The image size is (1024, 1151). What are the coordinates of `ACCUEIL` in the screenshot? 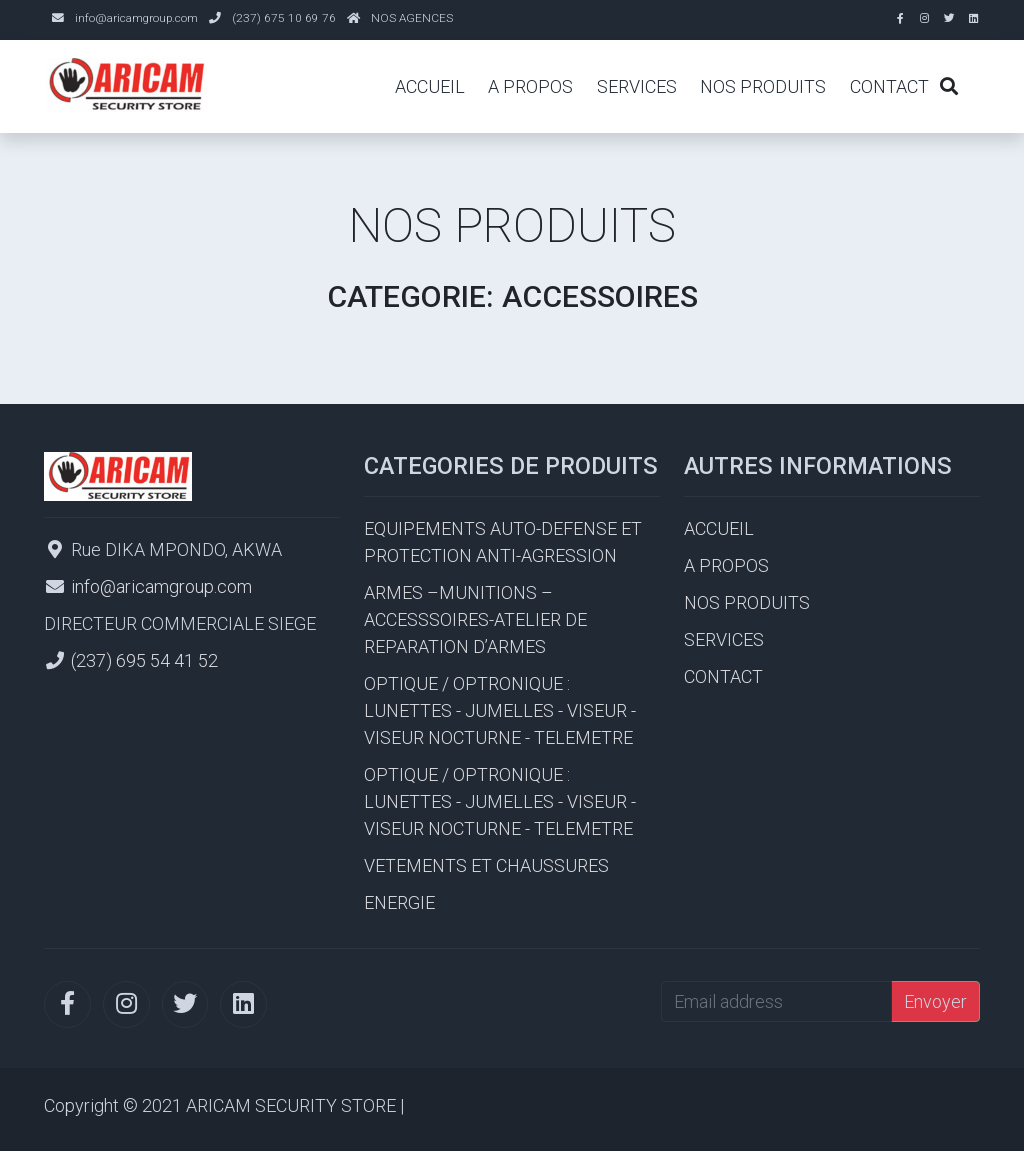 It's located at (430, 86).